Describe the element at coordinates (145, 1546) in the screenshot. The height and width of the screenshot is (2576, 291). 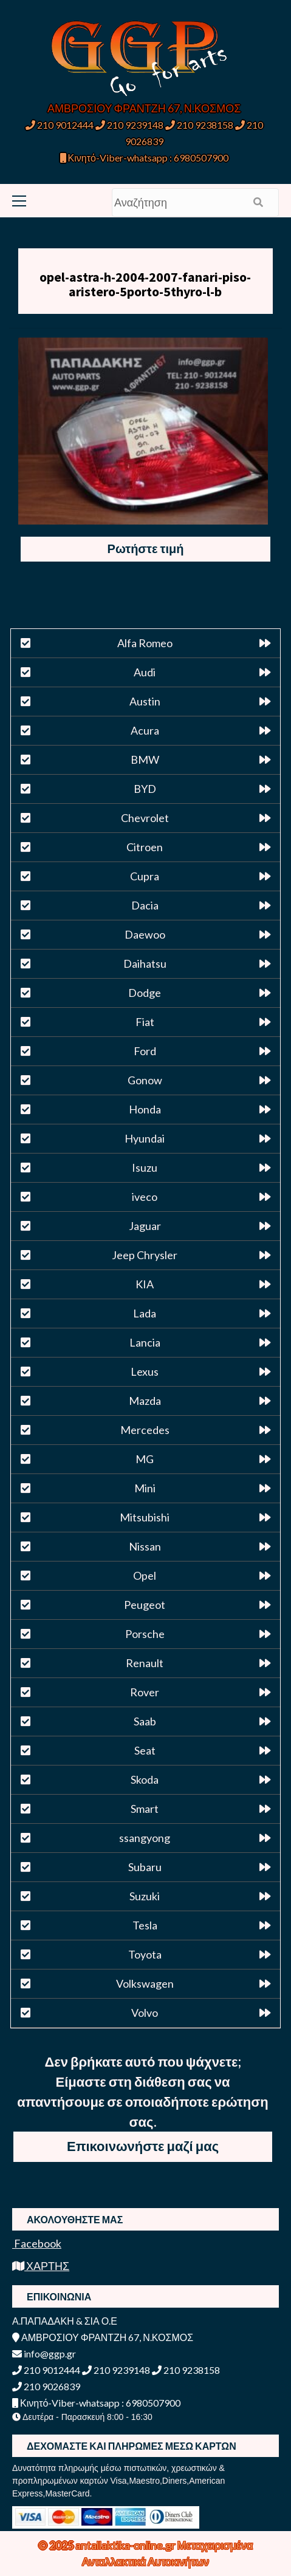
I see `Nissan` at that location.